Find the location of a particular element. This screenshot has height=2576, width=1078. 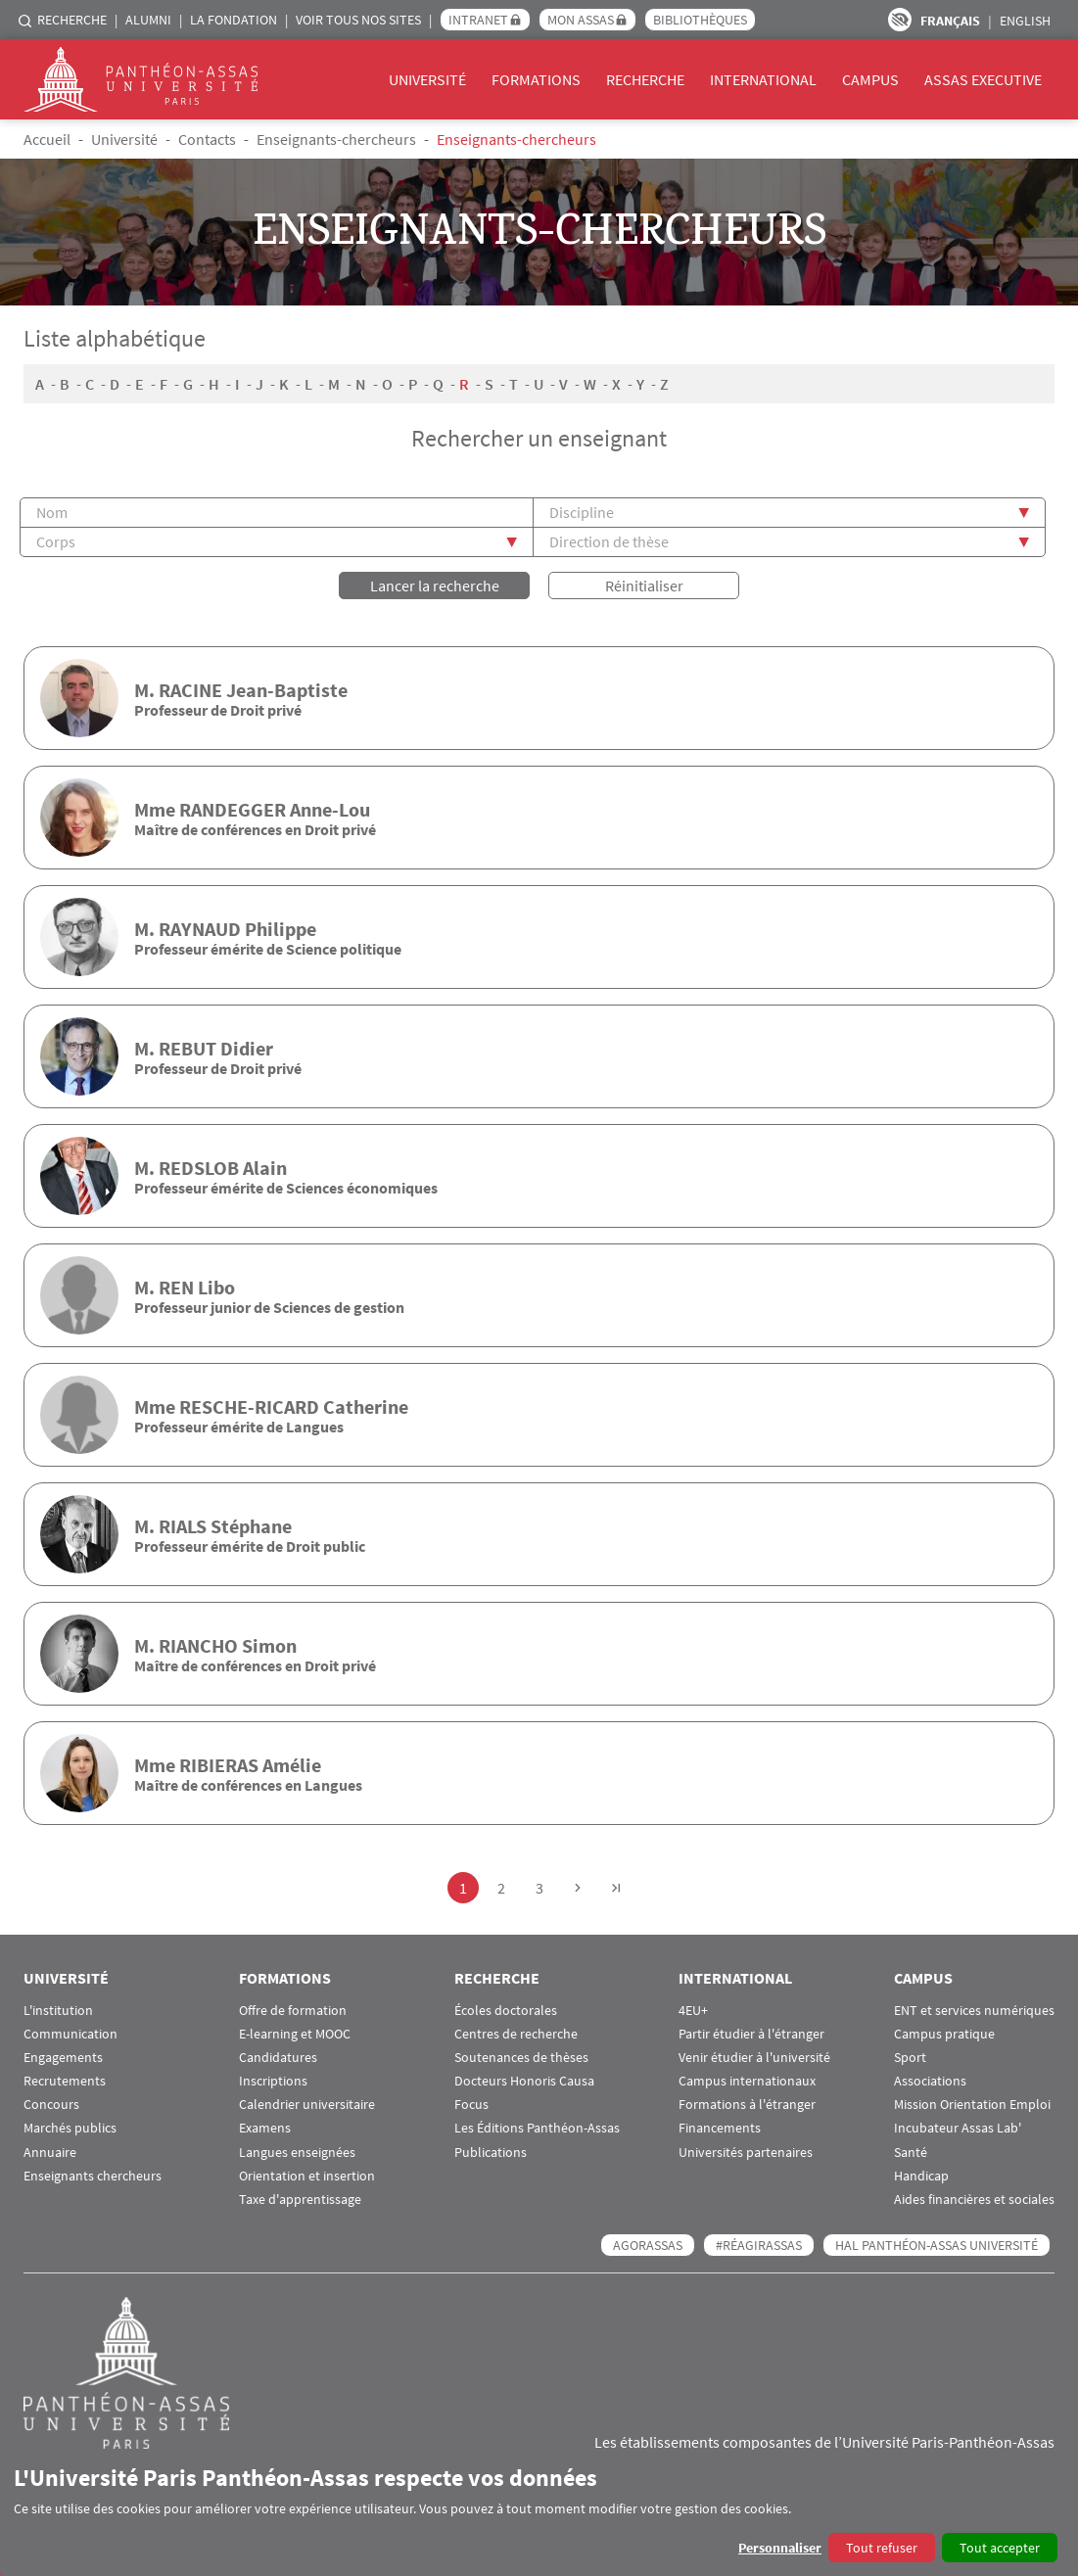

Voir tous nos sites is located at coordinates (358, 19).